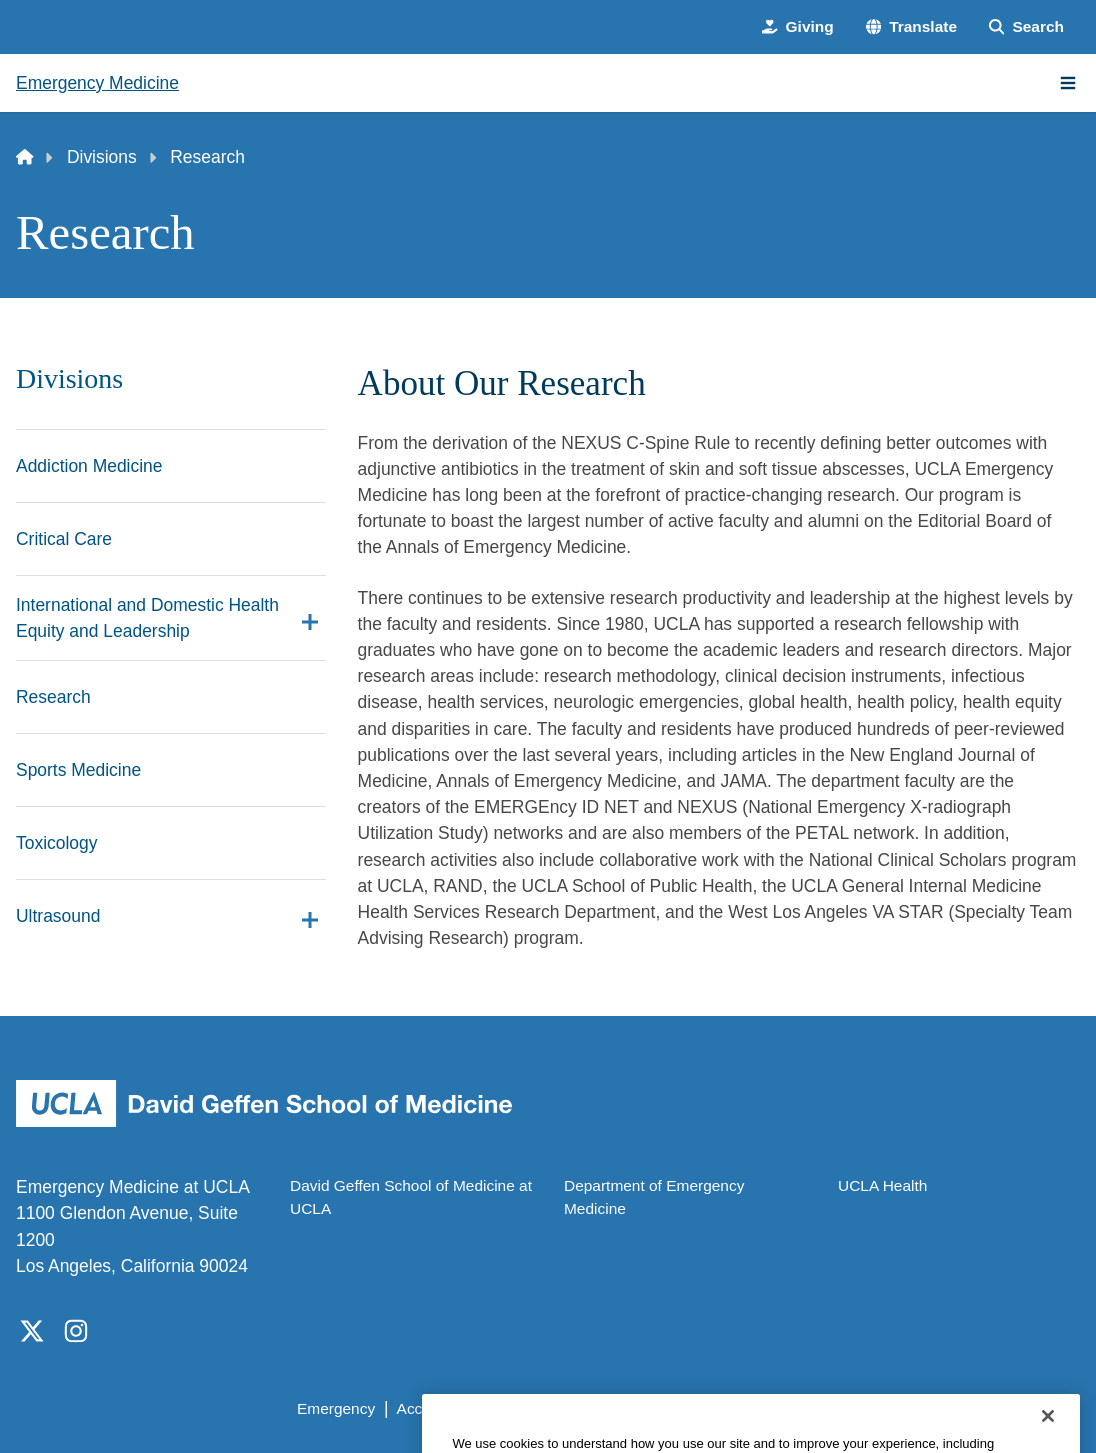 The height and width of the screenshot is (1453, 1096). I want to click on Login, so click(897, 1408).